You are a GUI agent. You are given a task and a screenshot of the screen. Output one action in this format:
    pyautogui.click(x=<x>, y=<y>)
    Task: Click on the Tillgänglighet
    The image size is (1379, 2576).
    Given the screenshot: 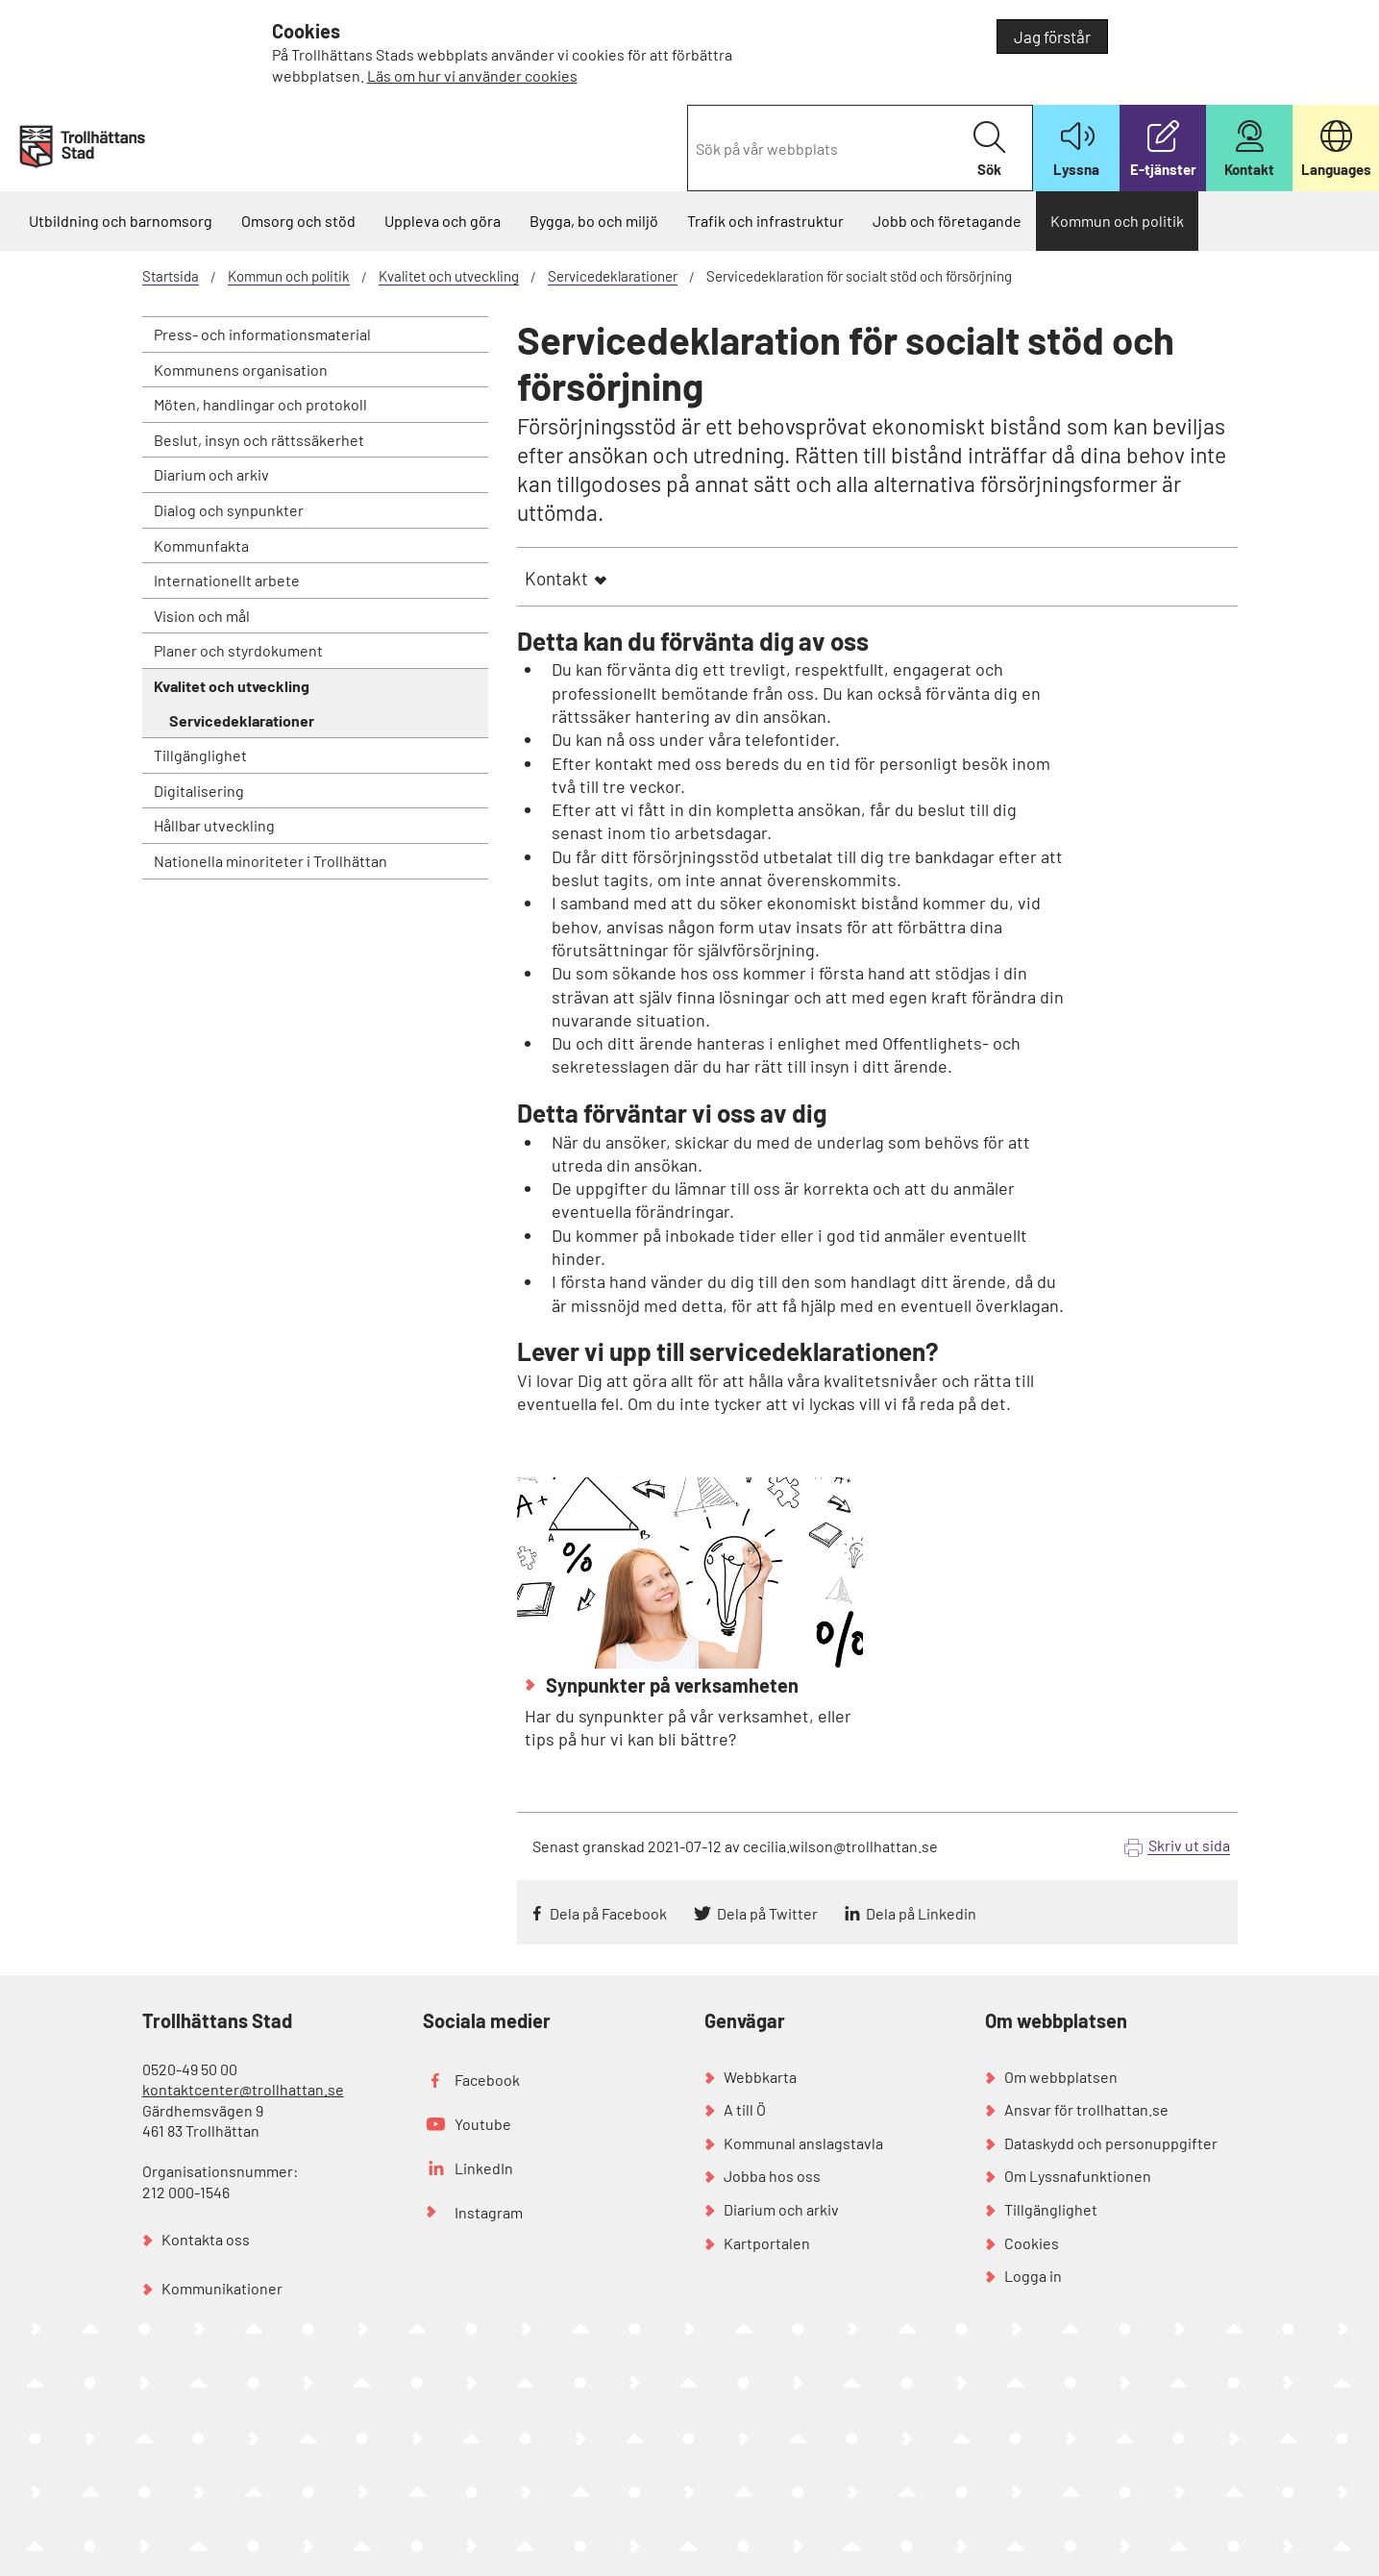 What is the action you would take?
    pyautogui.click(x=200, y=755)
    